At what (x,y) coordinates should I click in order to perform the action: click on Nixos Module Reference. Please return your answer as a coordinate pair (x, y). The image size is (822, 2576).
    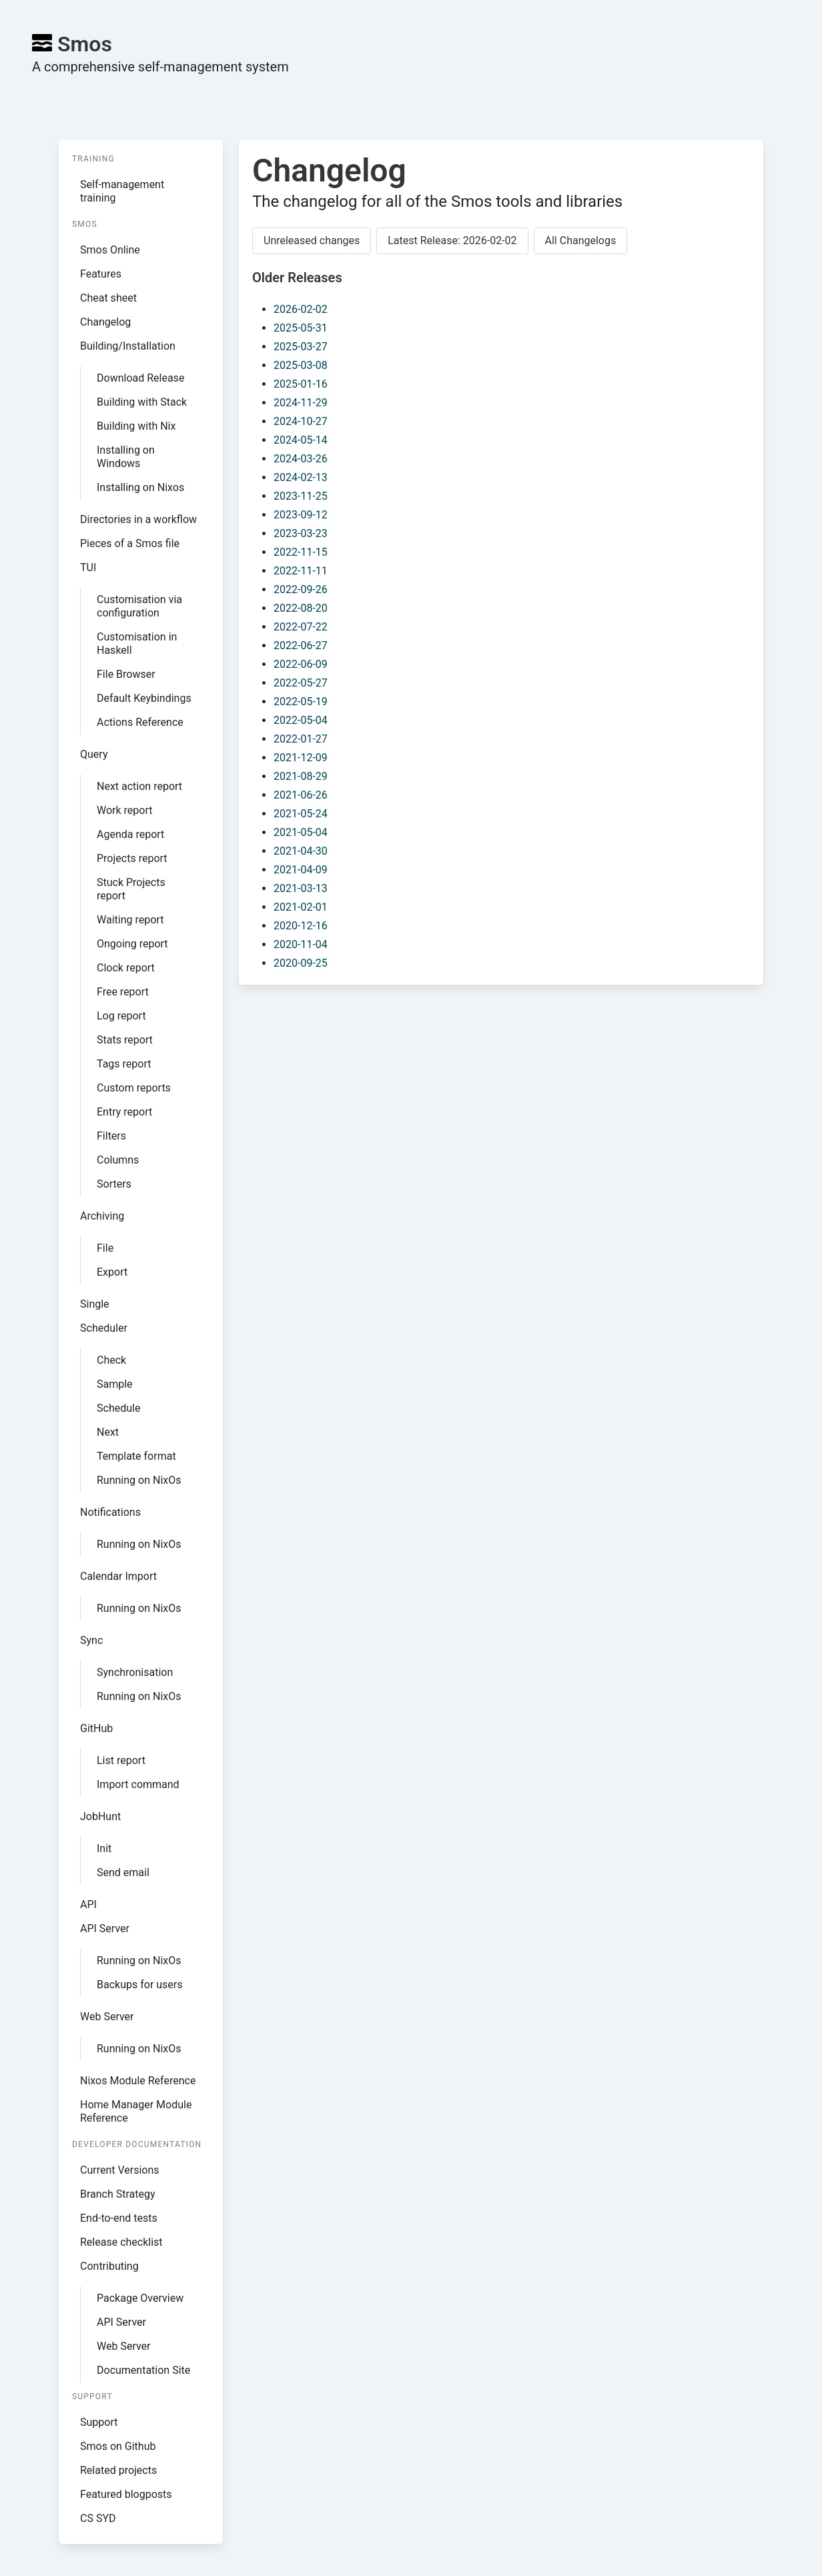
    Looking at the image, I should click on (137, 2080).